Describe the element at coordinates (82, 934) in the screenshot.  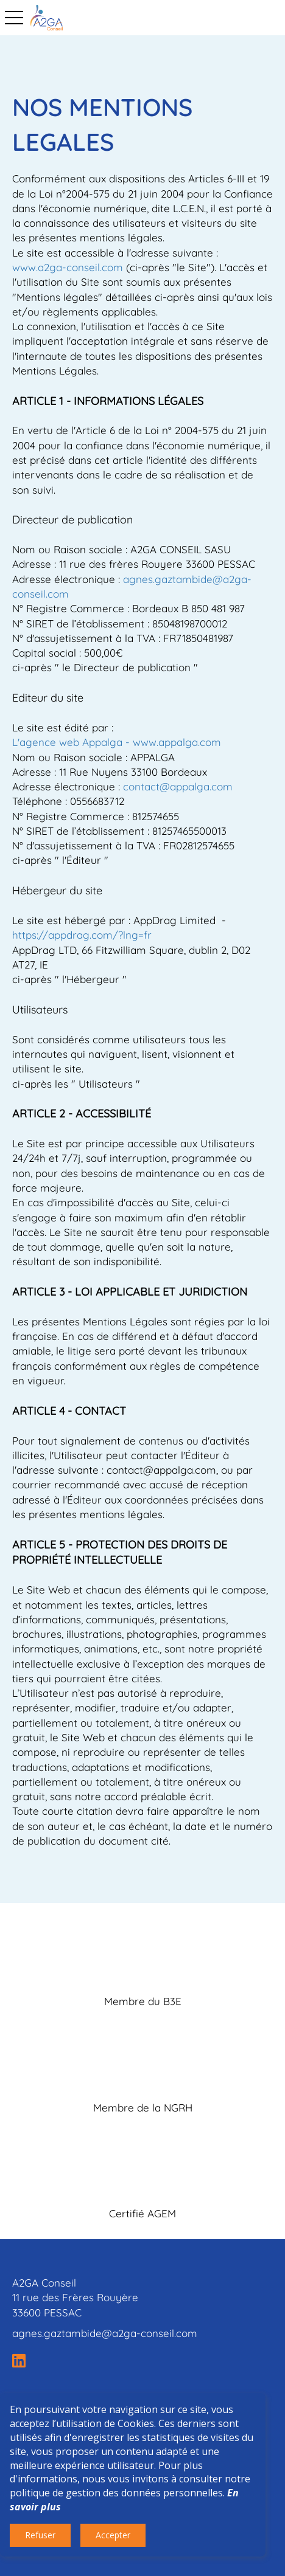
I see `https://appdrag.com/?lng=fr` at that location.